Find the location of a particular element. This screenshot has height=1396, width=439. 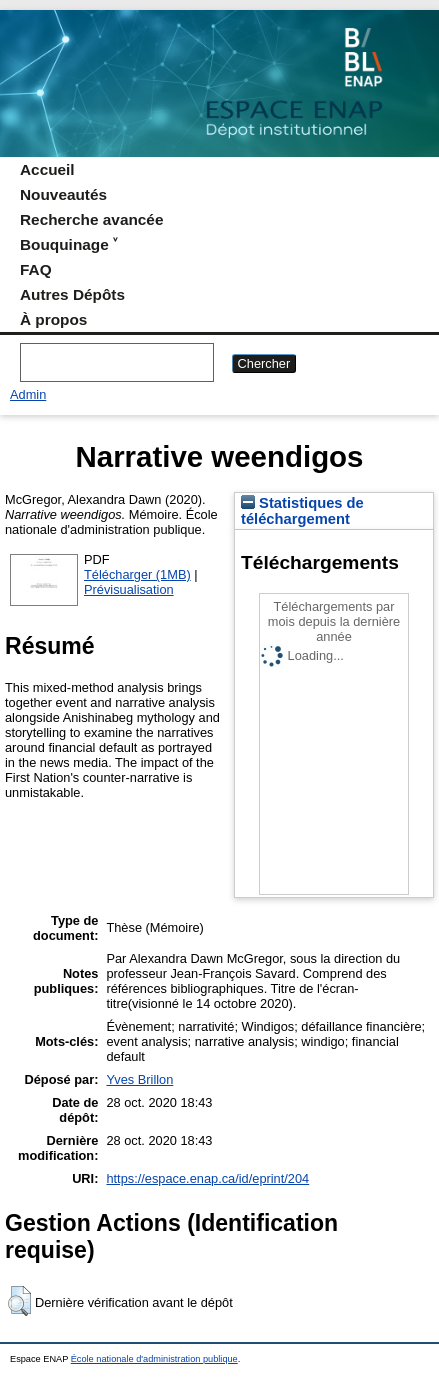

À propos [menuitem] is located at coordinates (53, 319).